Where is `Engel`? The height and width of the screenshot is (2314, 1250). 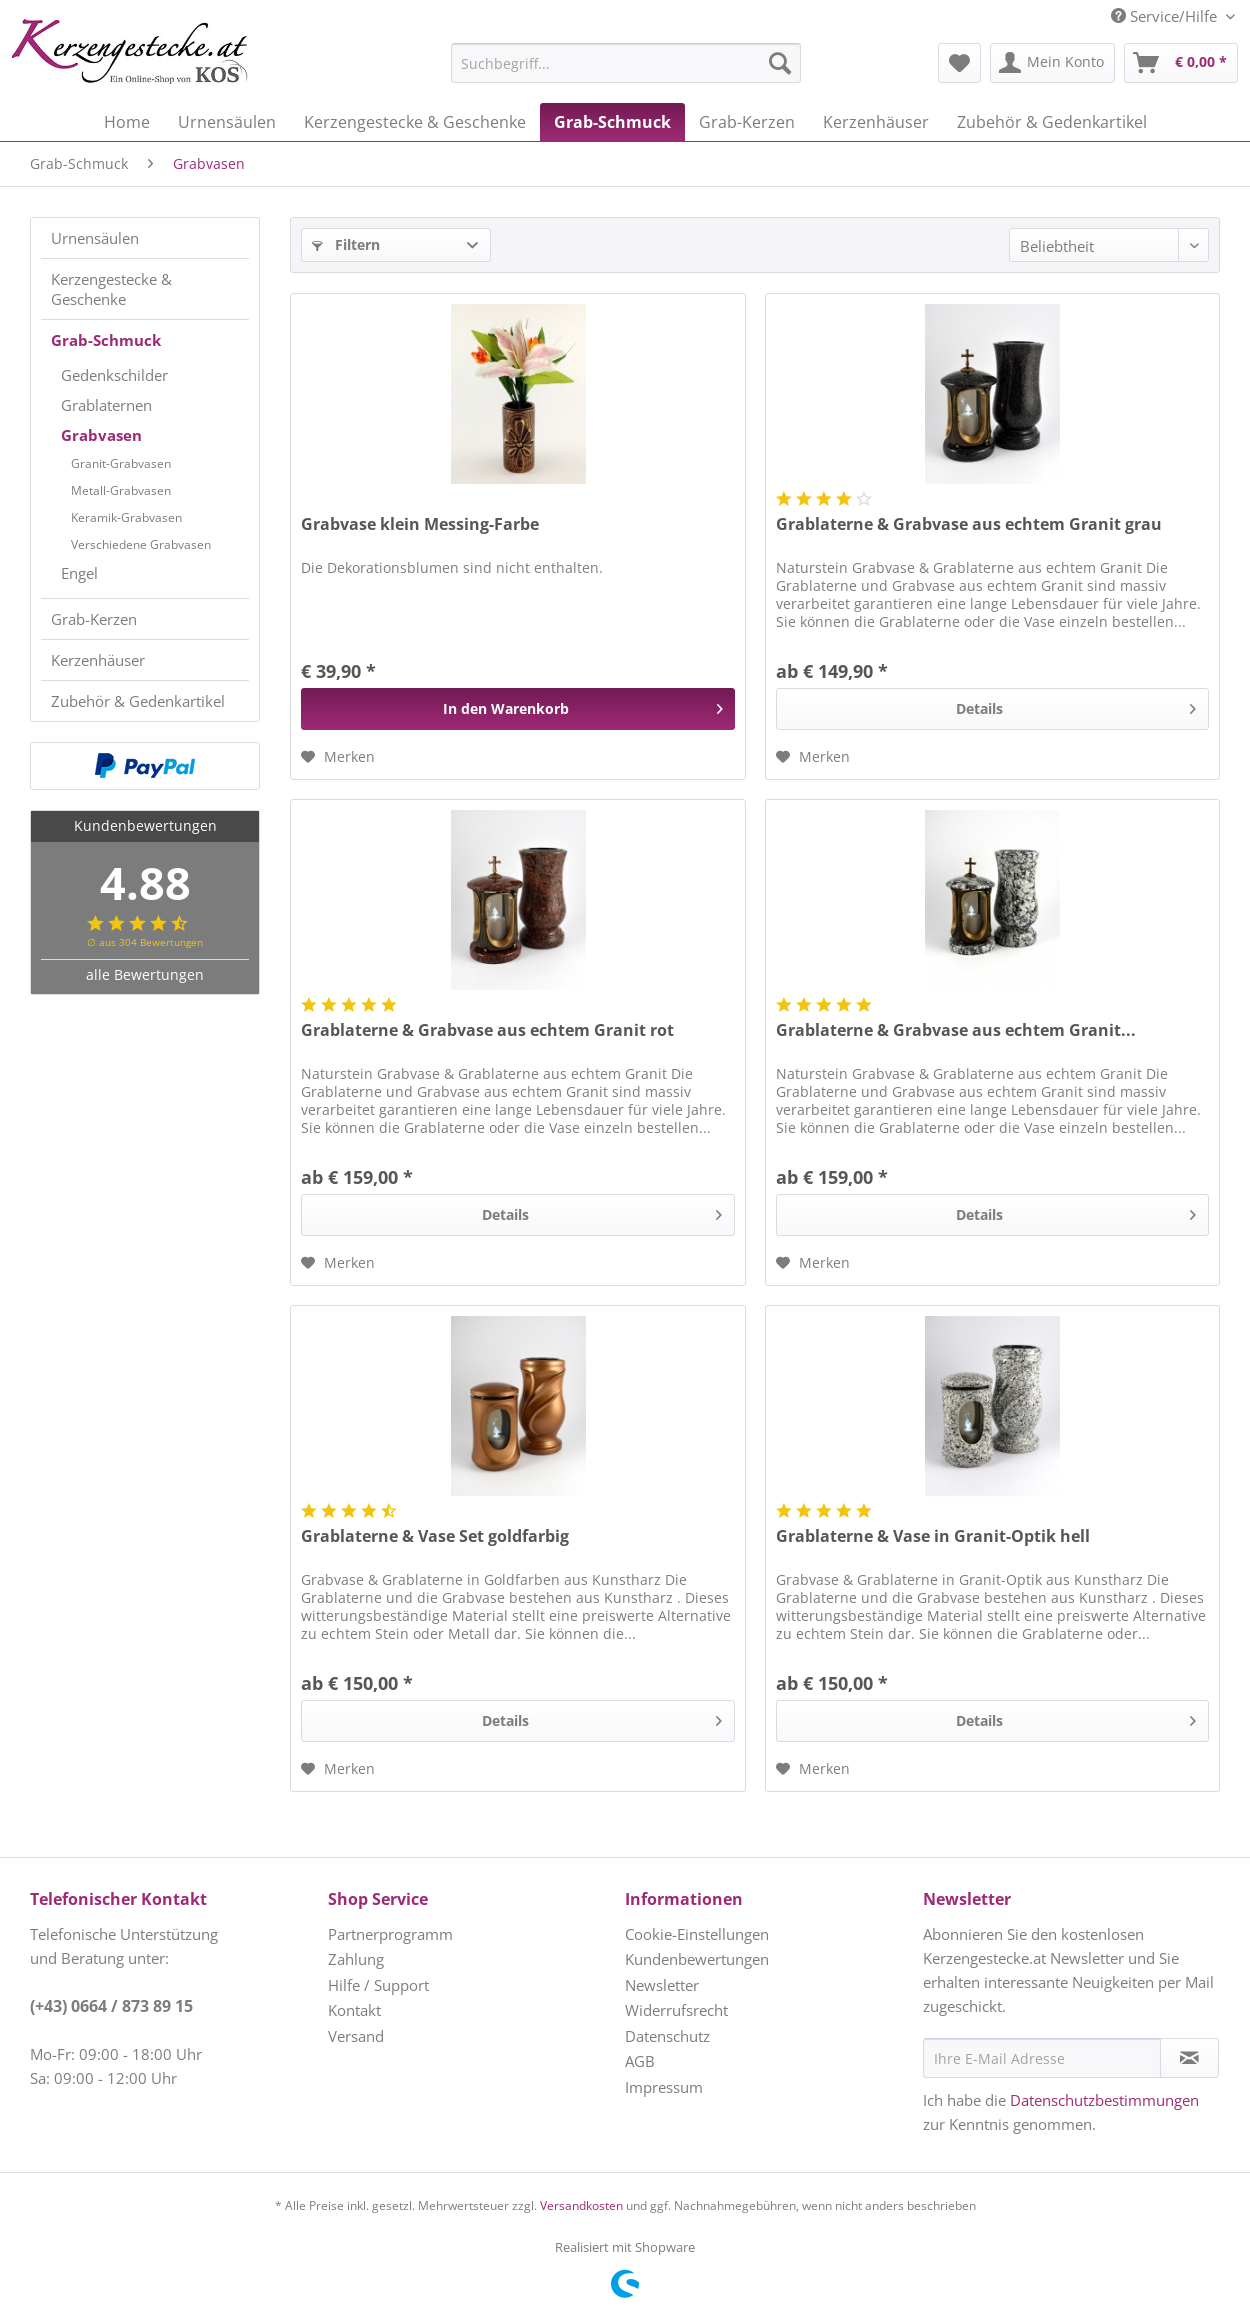 Engel is located at coordinates (79, 573).